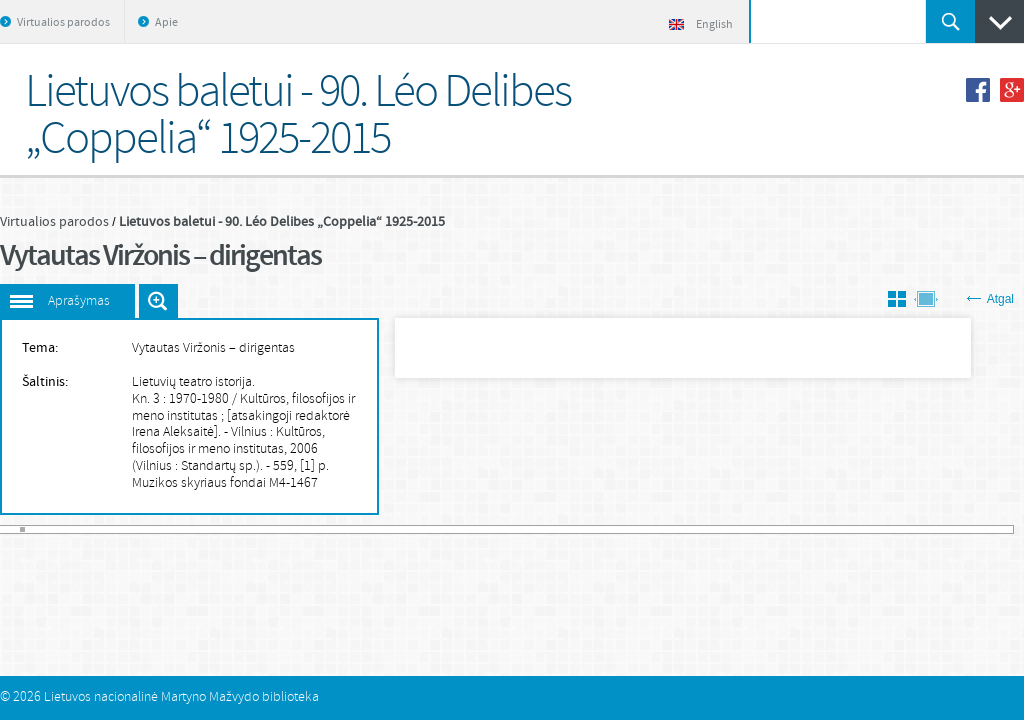  I want to click on 124, so click(679, 529).